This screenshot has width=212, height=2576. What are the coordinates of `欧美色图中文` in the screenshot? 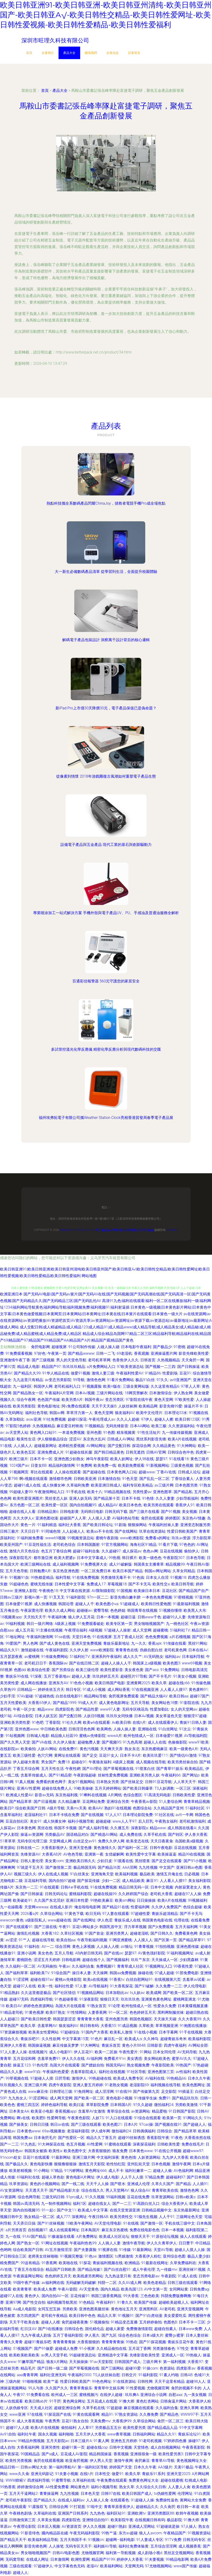 It's located at (75, 2151).